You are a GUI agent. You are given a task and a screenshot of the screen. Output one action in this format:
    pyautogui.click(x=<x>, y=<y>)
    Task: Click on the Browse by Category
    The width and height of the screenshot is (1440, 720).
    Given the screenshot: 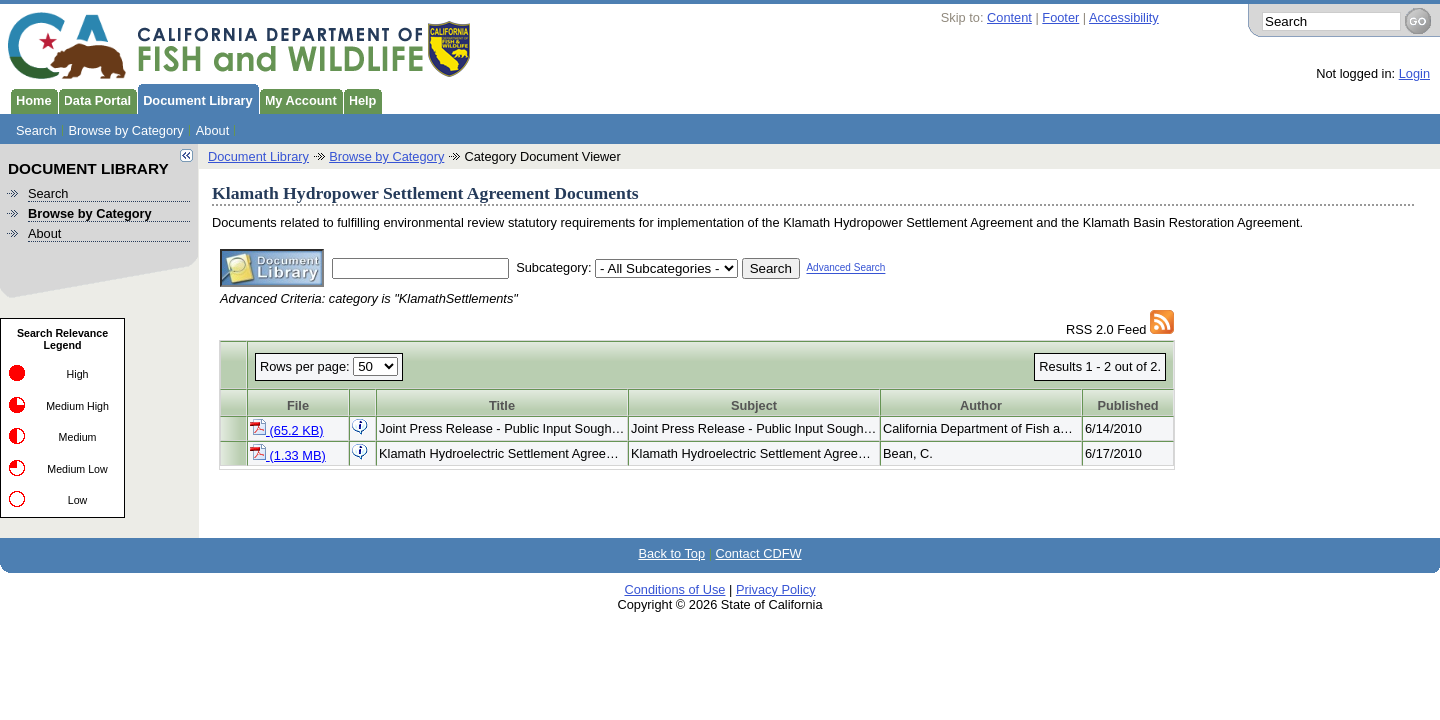 What is the action you would take?
    pyautogui.click(x=126, y=130)
    